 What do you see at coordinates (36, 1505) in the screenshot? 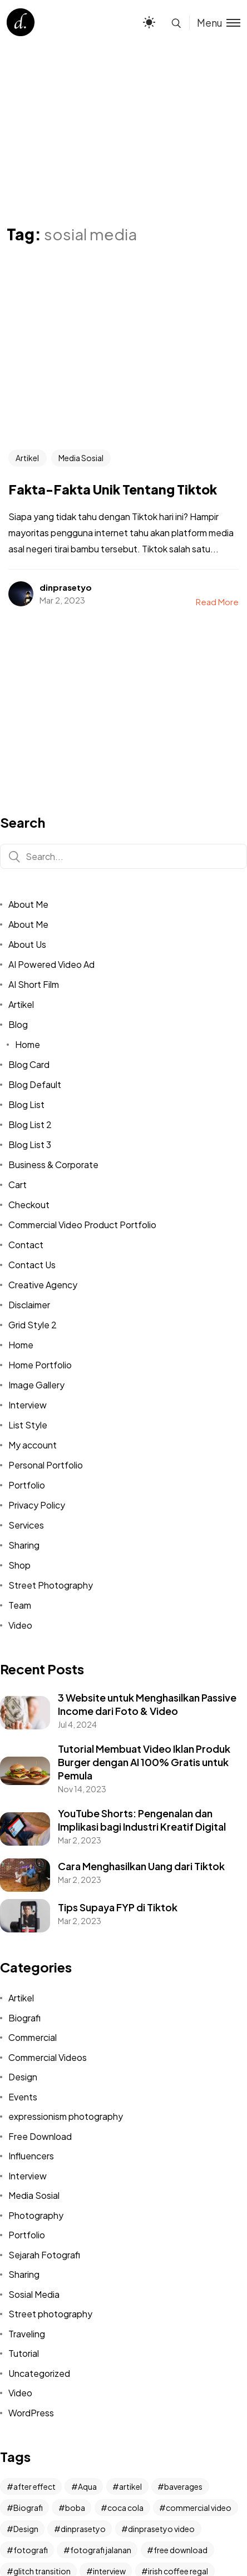
I see `Privacy Policy` at bounding box center [36, 1505].